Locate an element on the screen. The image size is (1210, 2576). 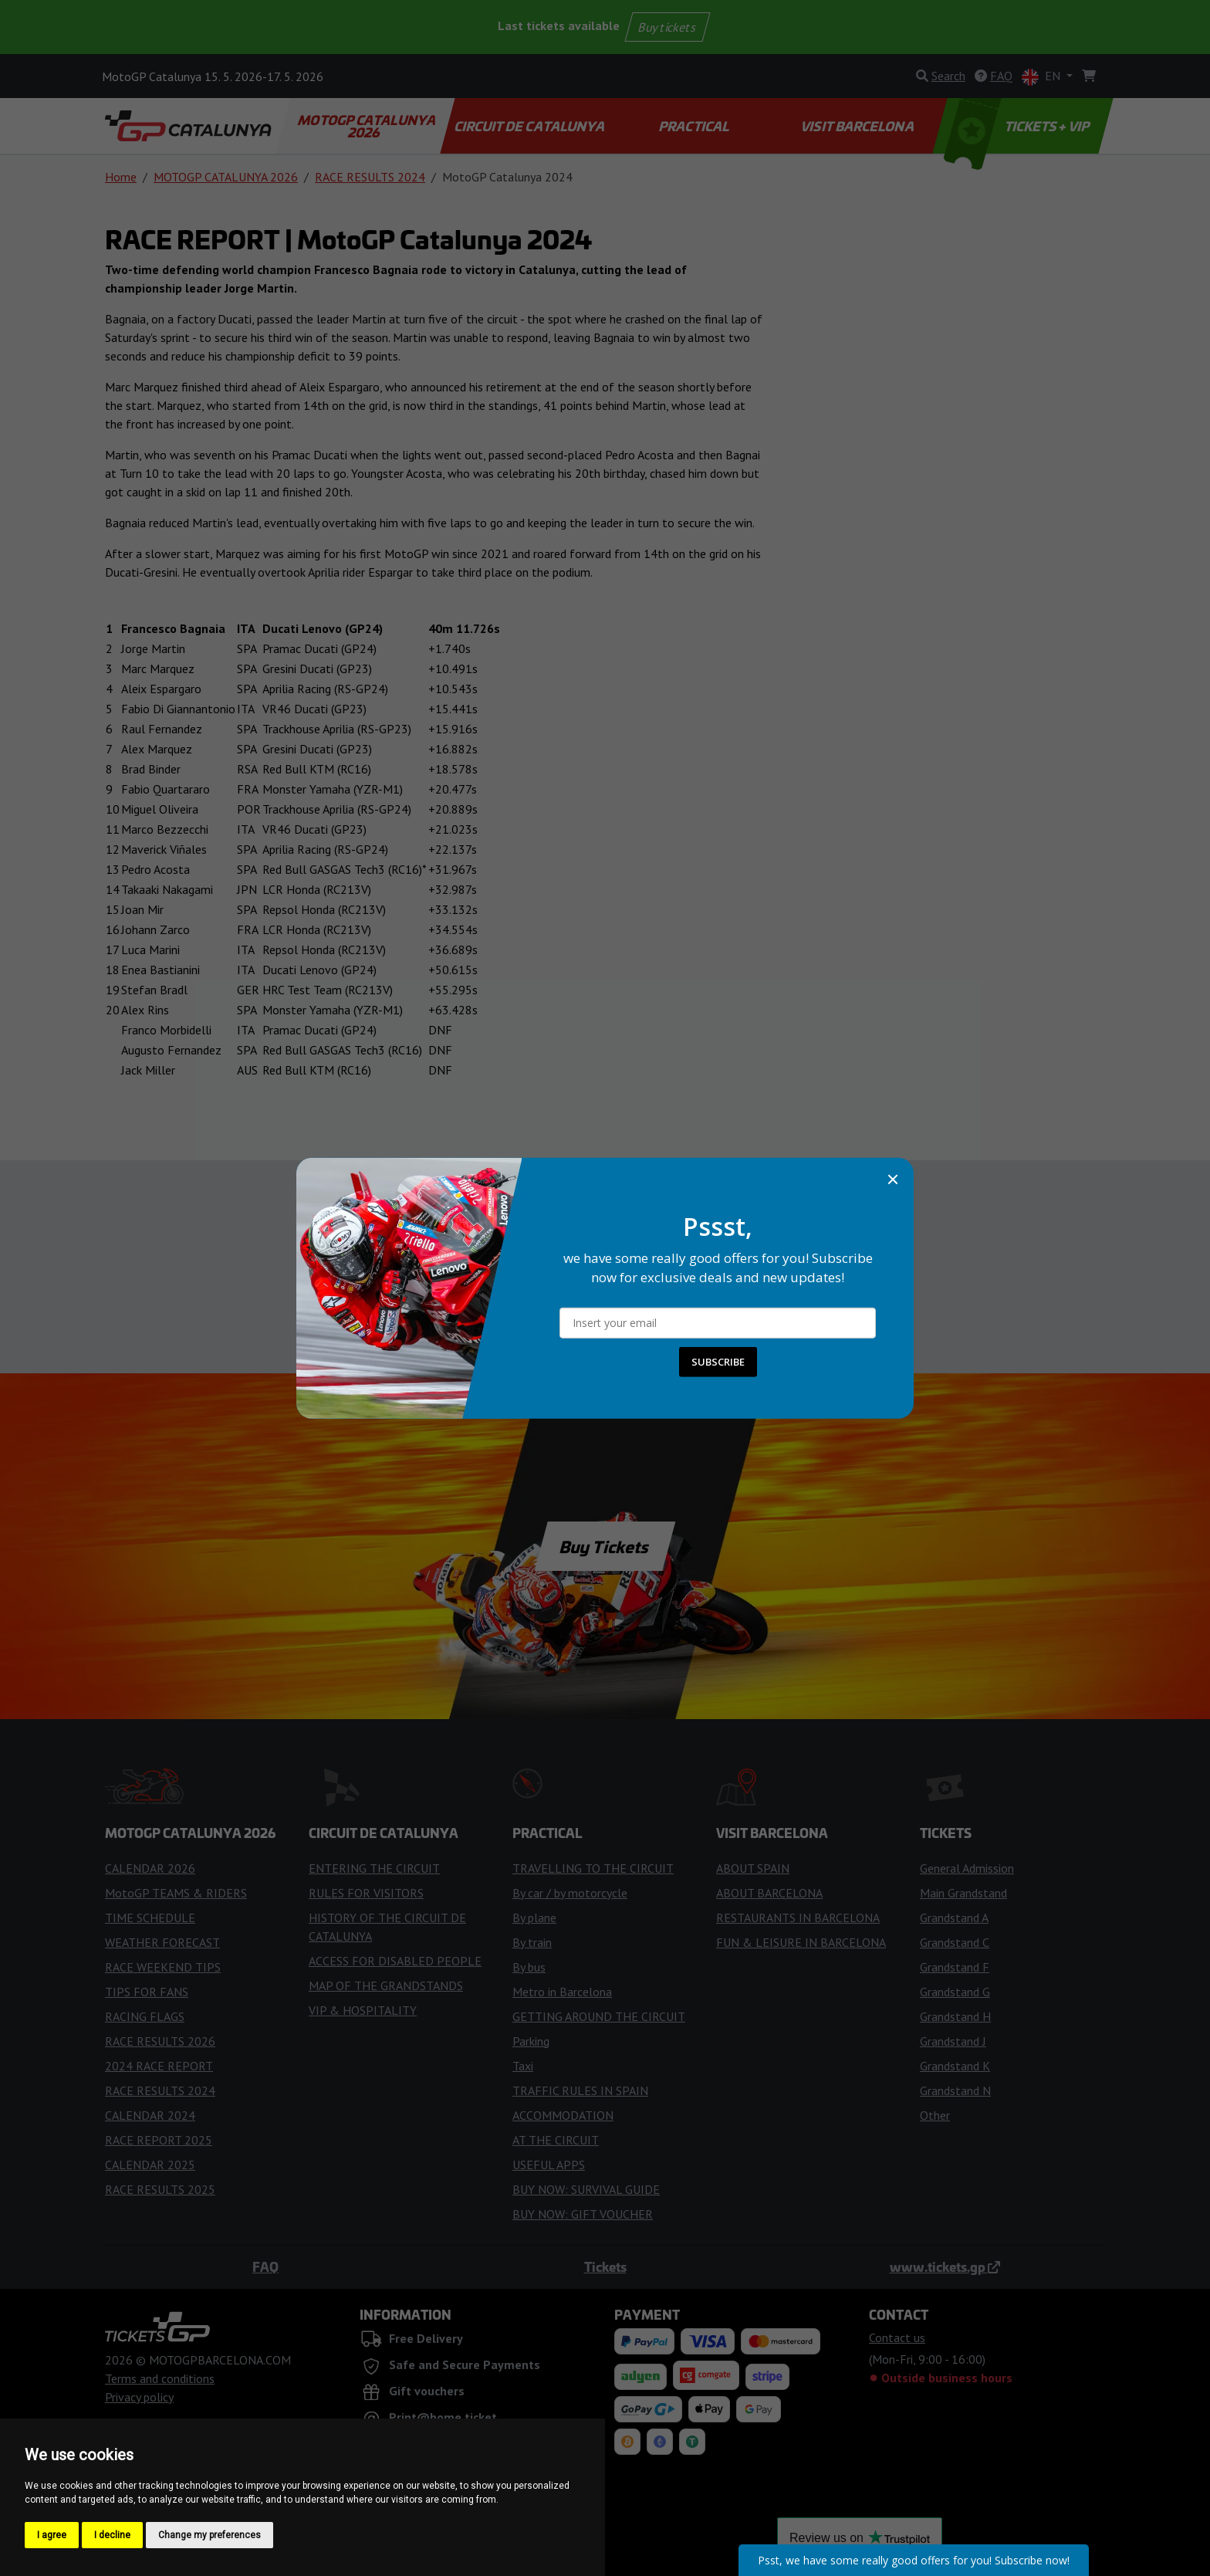
I decline [button] is located at coordinates (112, 2535).